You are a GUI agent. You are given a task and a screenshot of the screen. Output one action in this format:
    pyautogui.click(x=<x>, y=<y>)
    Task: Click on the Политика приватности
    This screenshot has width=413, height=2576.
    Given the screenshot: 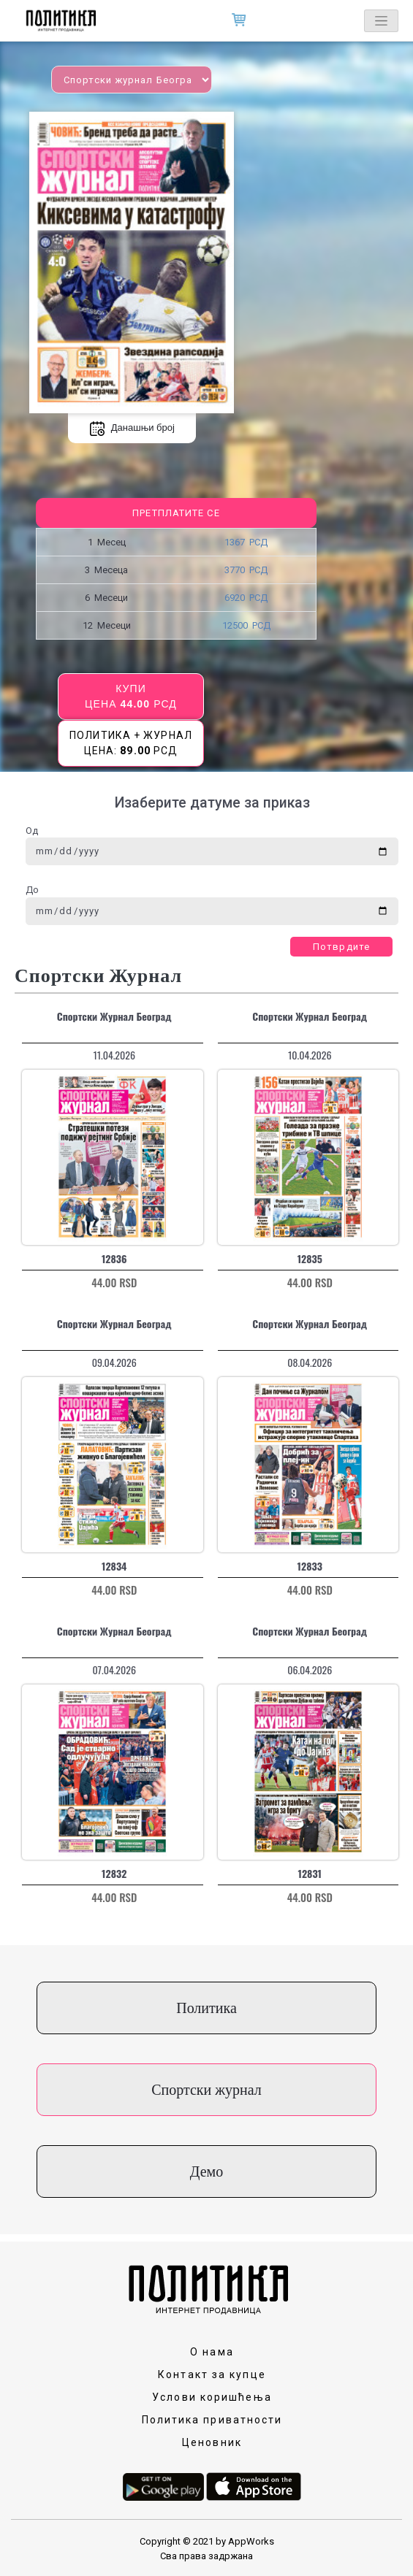 What is the action you would take?
    pyautogui.click(x=212, y=2420)
    